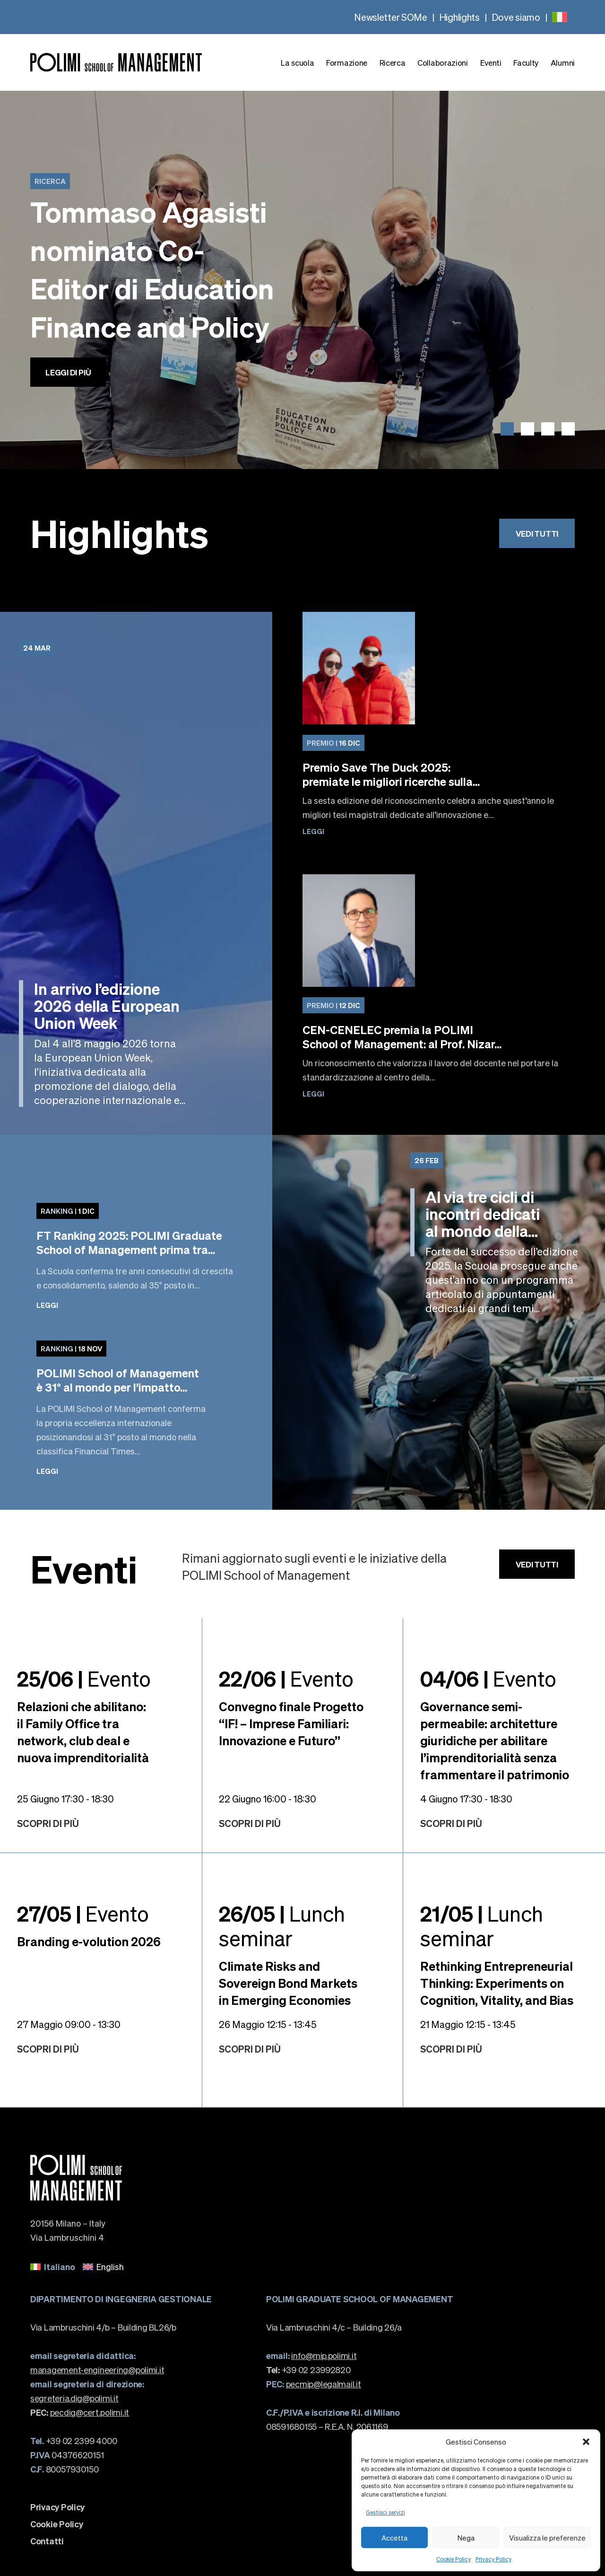 The width and height of the screenshot is (605, 2576). What do you see at coordinates (563, 63) in the screenshot?
I see `Alumni` at bounding box center [563, 63].